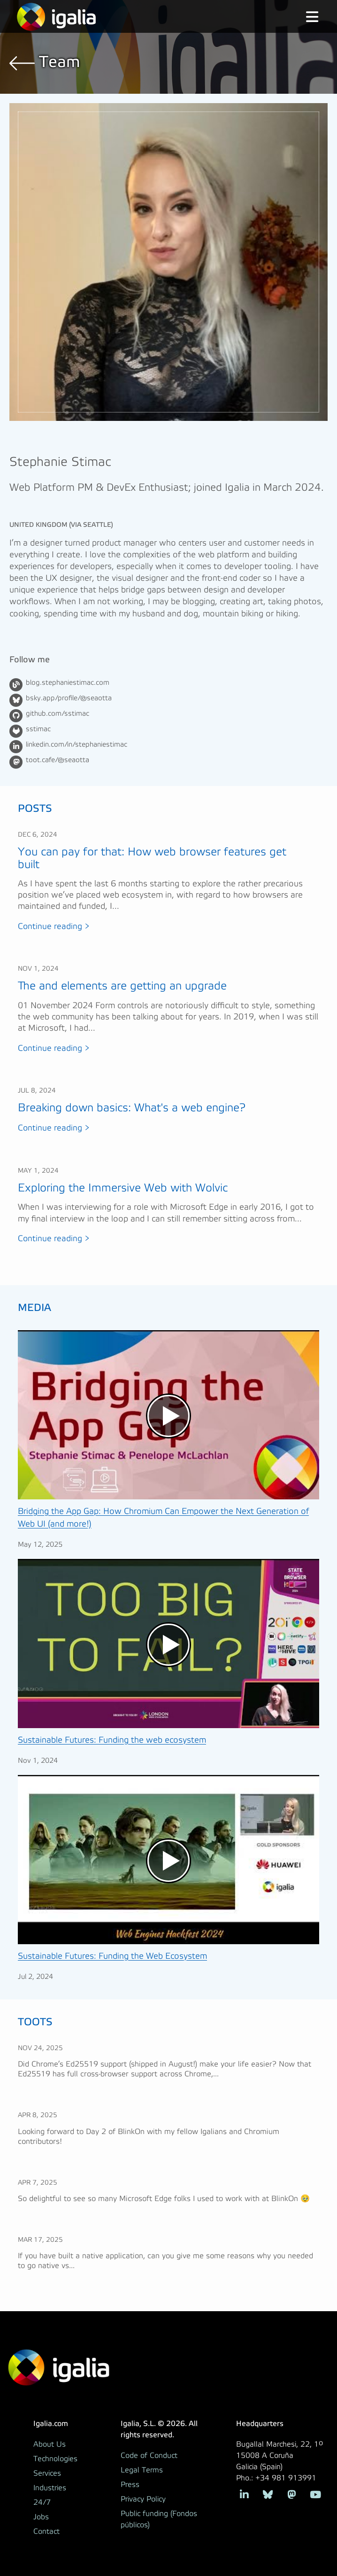 Image resolution: width=337 pixels, height=2576 pixels. Describe the element at coordinates (112, 1740) in the screenshot. I see `Sustainable Futures: Funding the web ecosystem` at that location.